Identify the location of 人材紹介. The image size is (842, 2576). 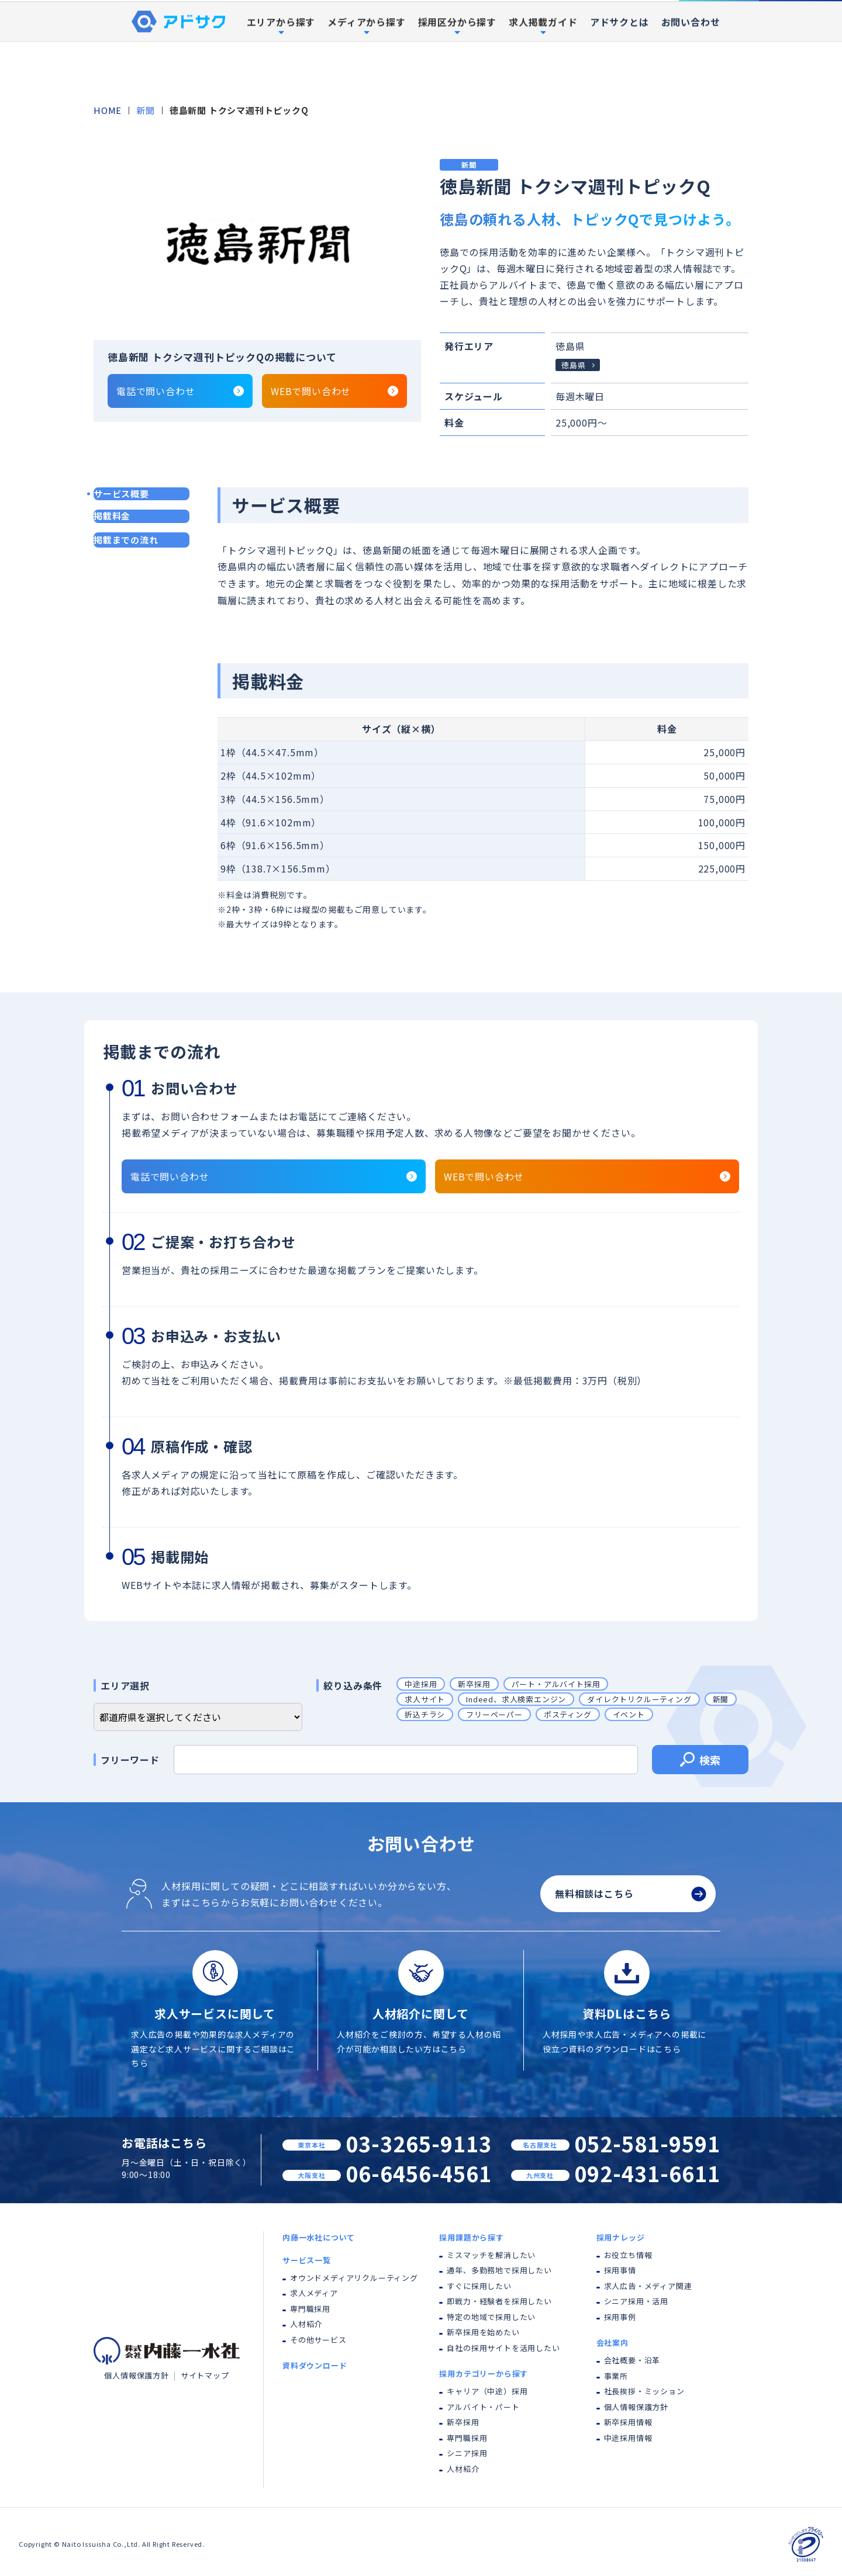
(306, 2323).